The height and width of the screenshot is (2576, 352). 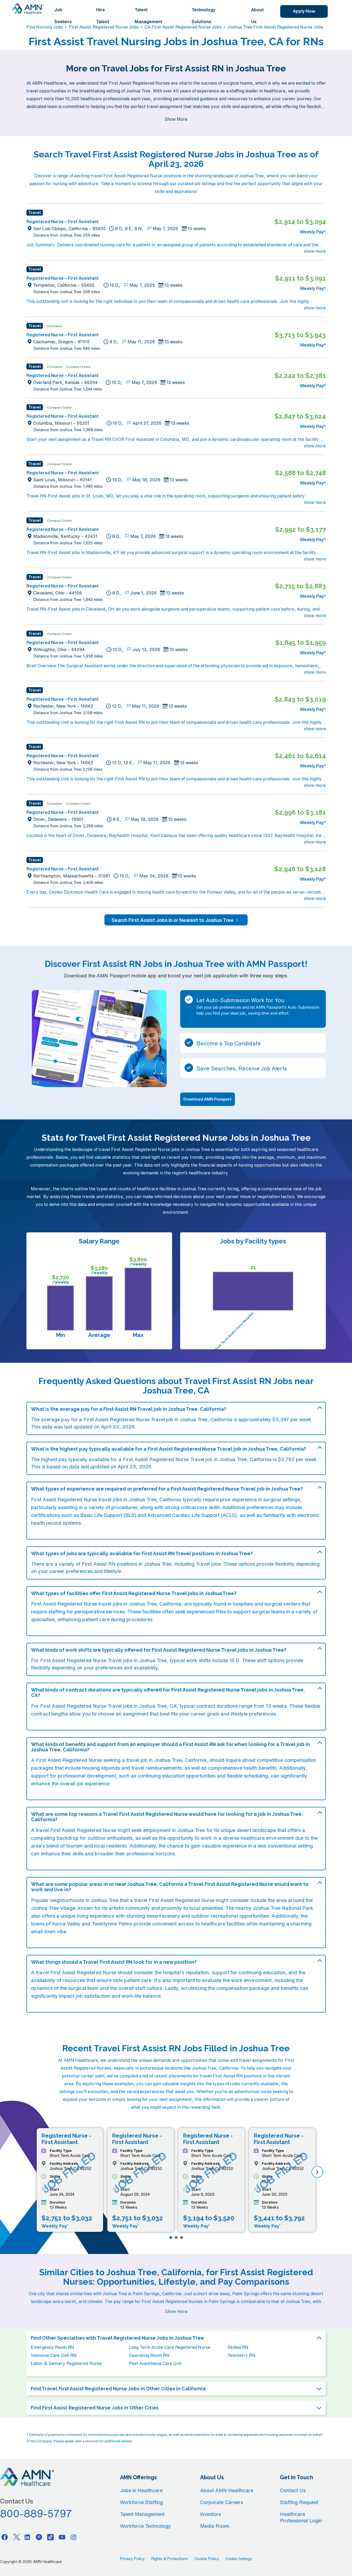 What do you see at coordinates (102, 16) in the screenshot?
I see `Hire Talent` at bounding box center [102, 16].